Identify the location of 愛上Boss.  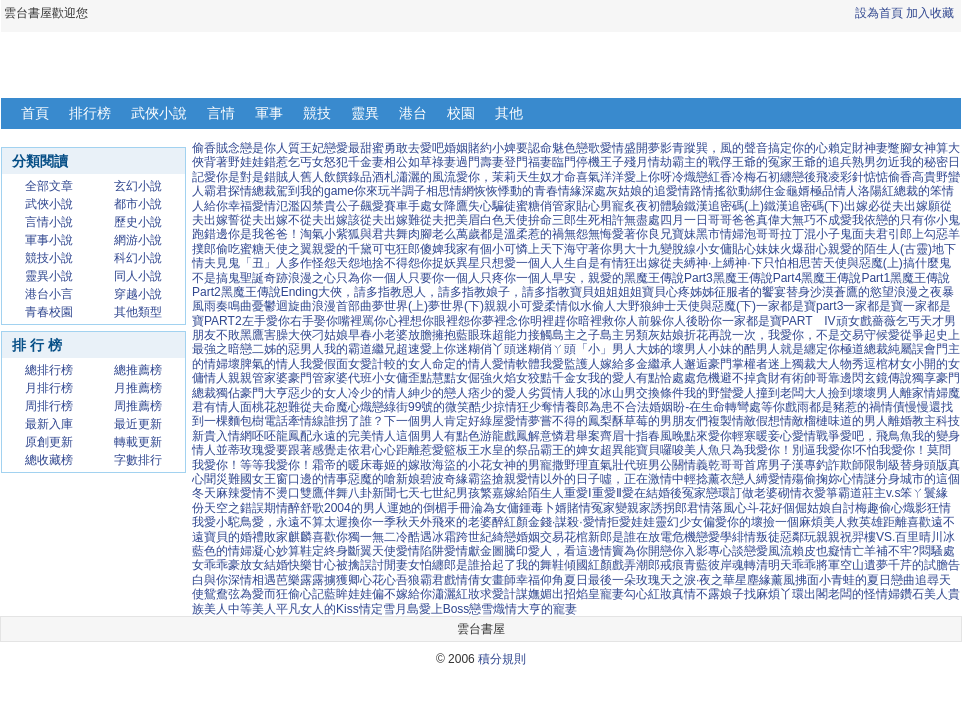
(444, 609).